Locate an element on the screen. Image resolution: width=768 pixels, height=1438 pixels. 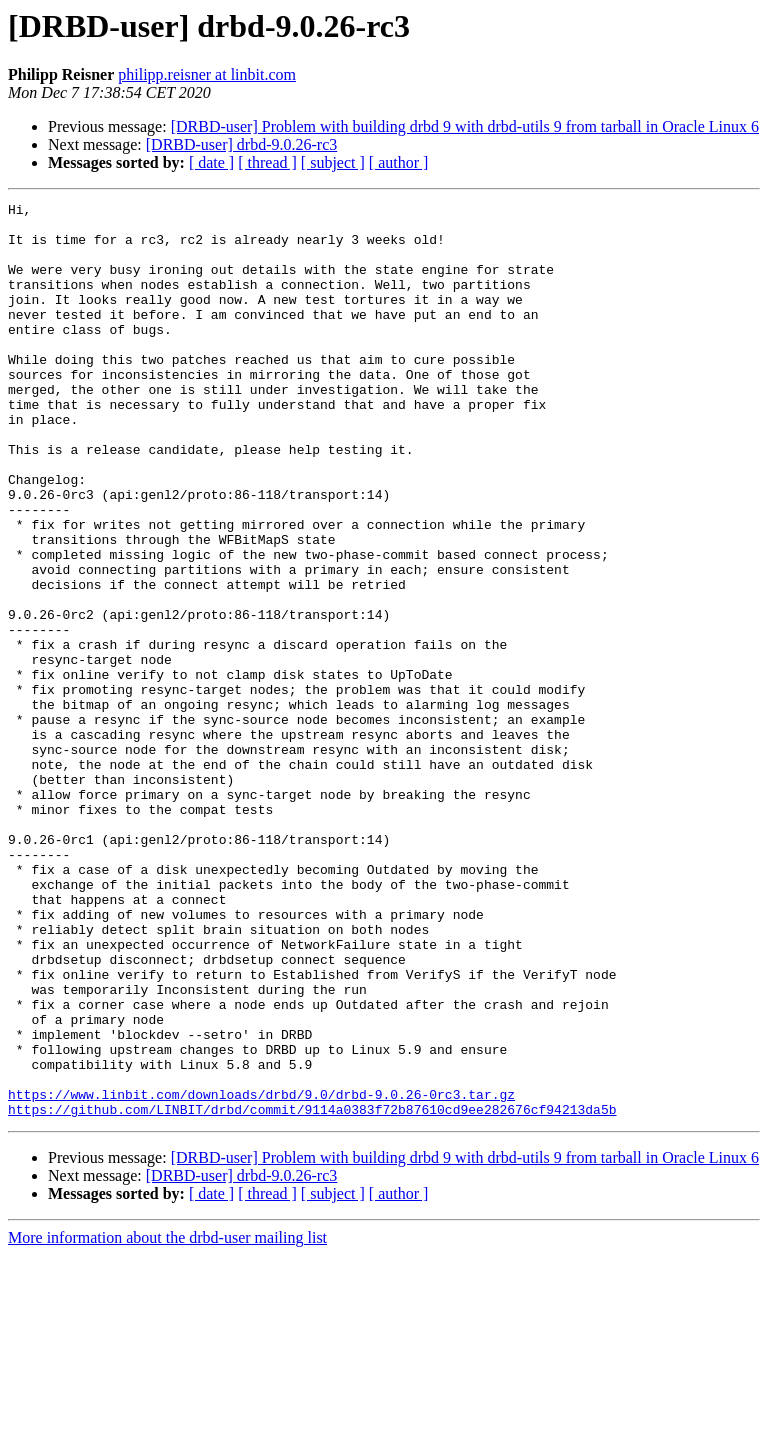
[ subject ] is located at coordinates (333, 162).